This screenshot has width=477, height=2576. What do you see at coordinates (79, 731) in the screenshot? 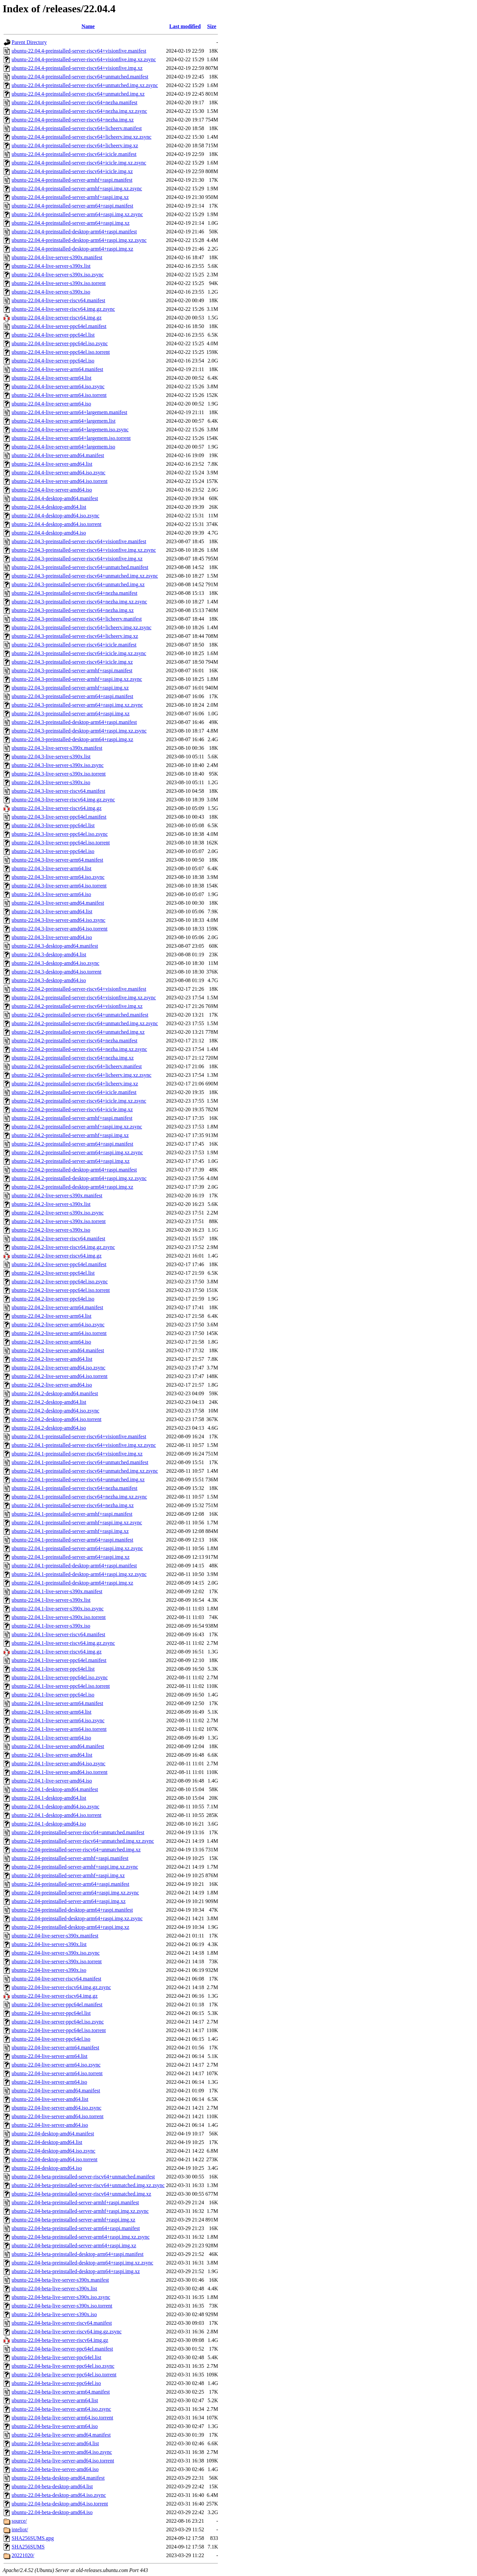
I see `ubuntu-22.04.3-preinstalled-desktop-arm64+raspi.img.xz.zsync` at bounding box center [79, 731].